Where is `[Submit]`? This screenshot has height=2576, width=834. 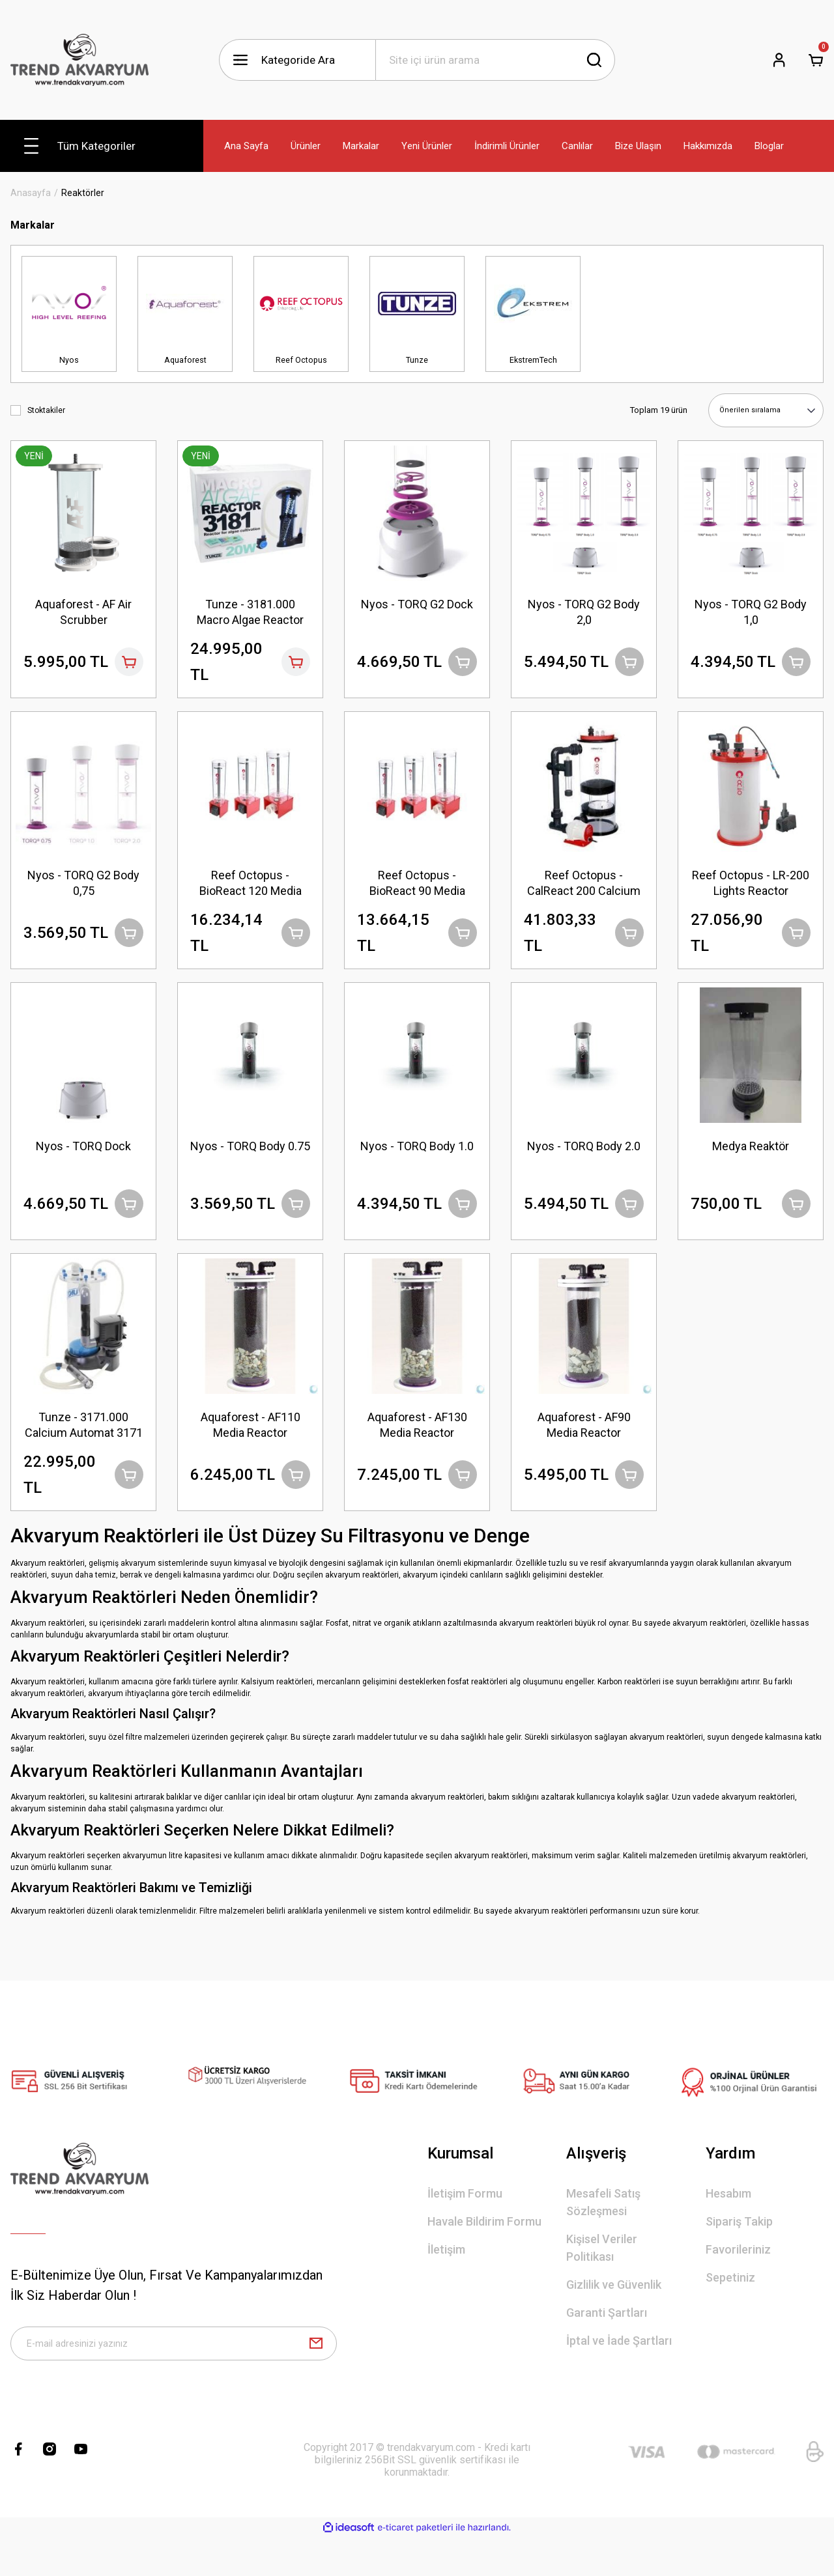
[Submit] is located at coordinates (316, 2378).